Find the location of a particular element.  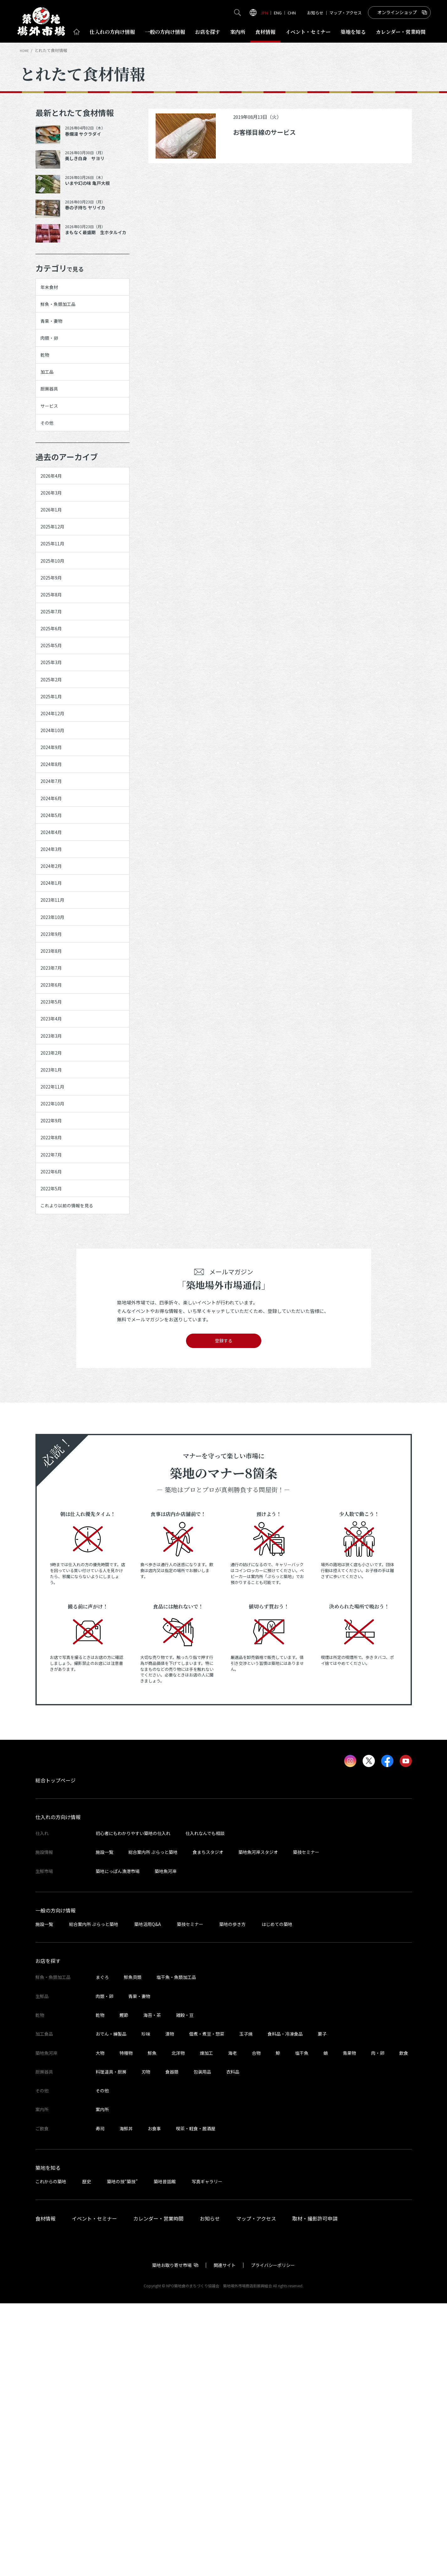

寿司 is located at coordinates (100, 2401).